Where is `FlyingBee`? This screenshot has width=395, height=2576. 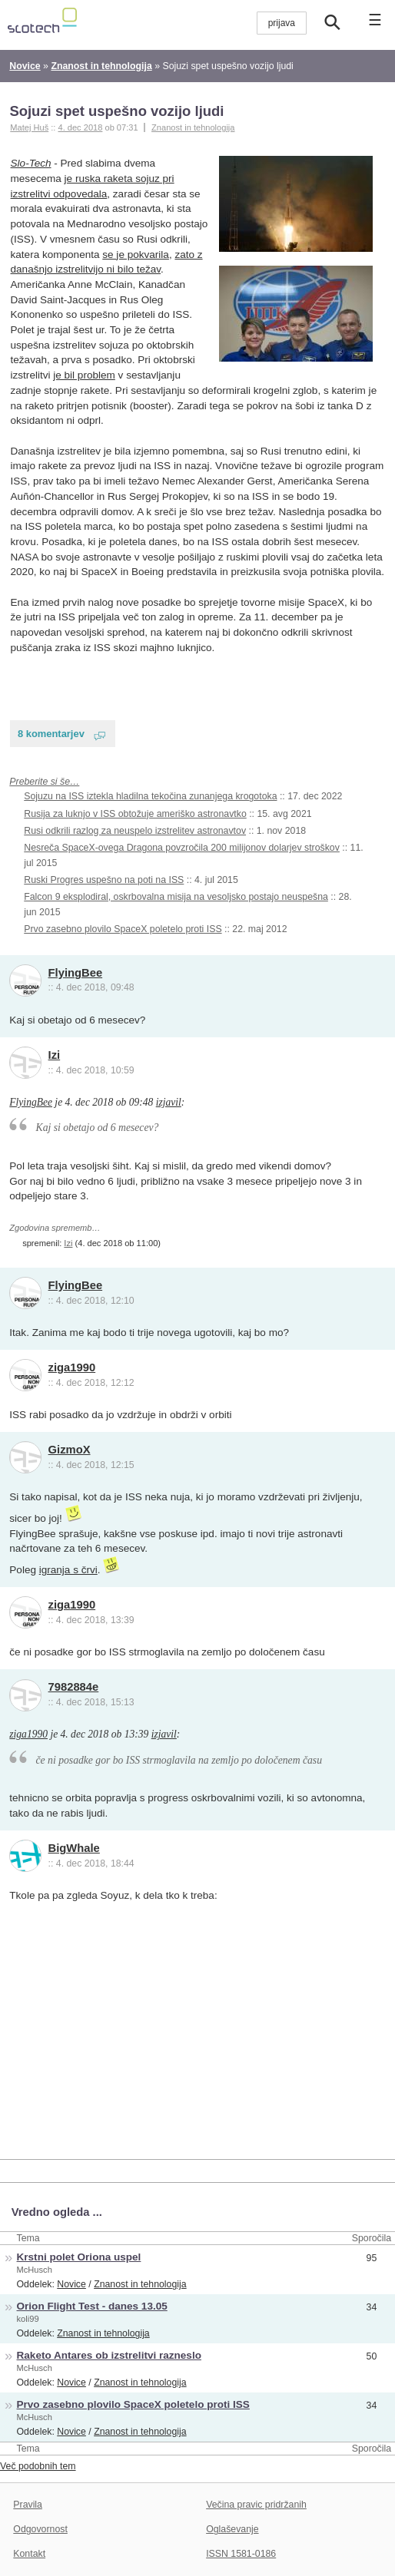 FlyingBee is located at coordinates (75, 973).